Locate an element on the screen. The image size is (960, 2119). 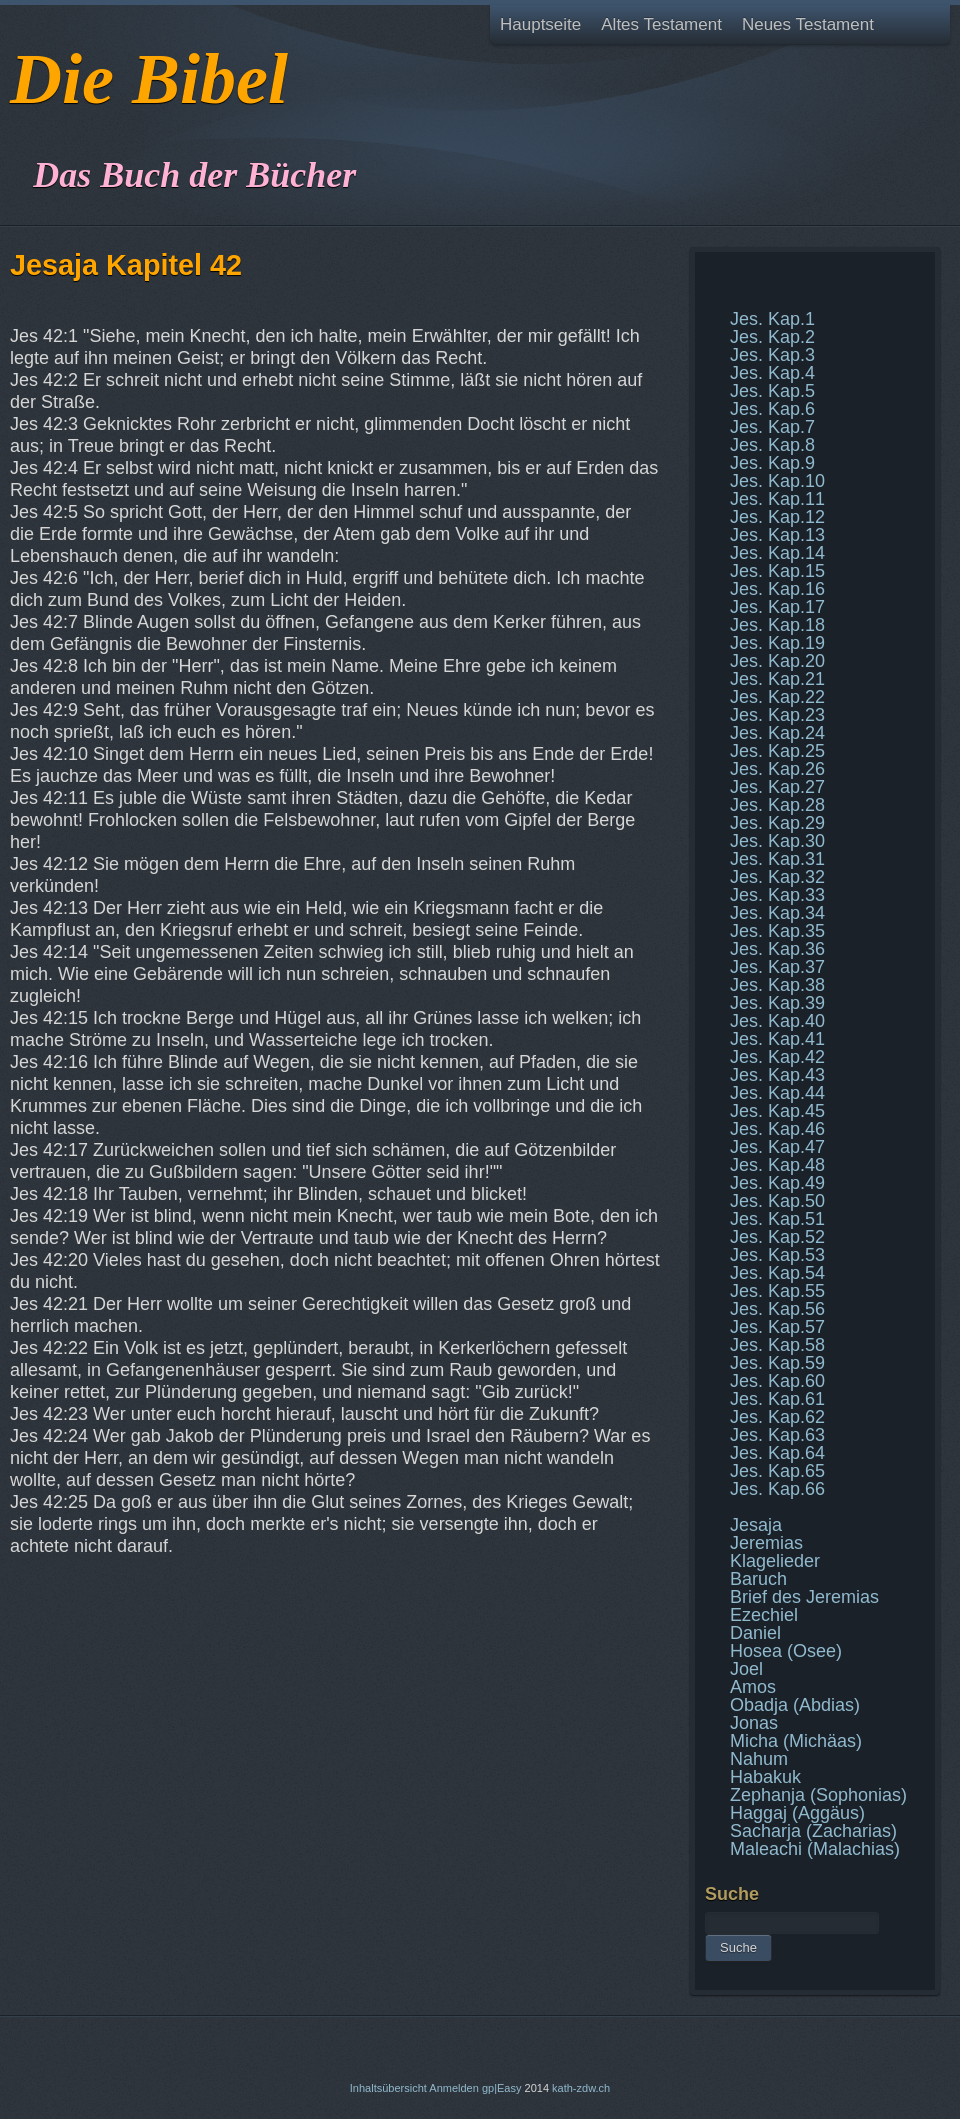
Jes. Kap.1 is located at coordinates (772, 319).